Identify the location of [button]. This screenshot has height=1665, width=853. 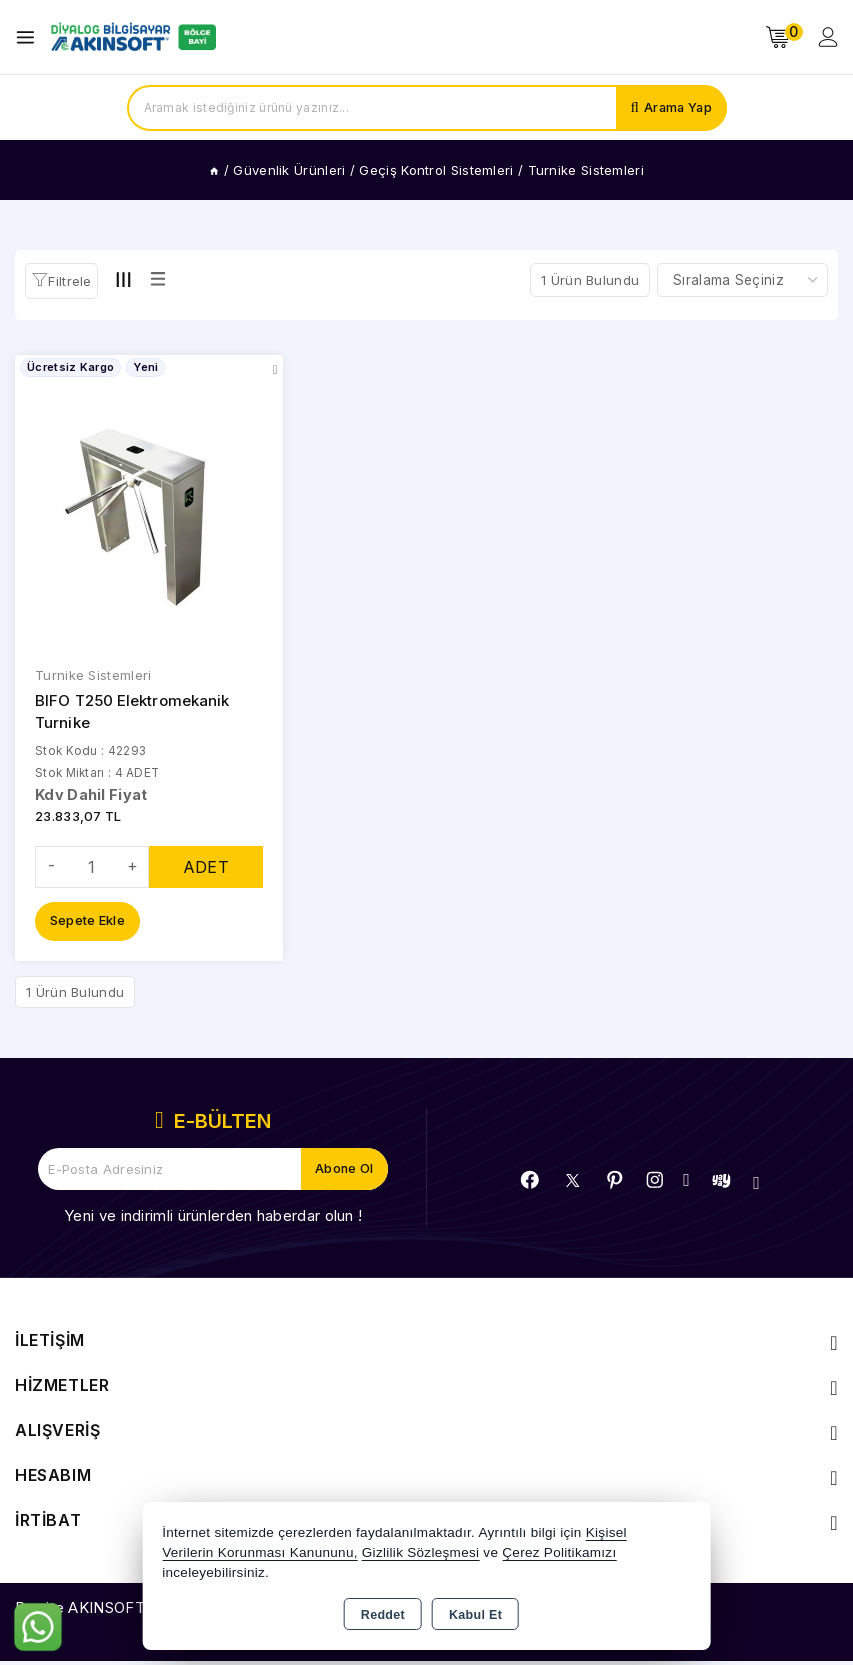
(61, 281).